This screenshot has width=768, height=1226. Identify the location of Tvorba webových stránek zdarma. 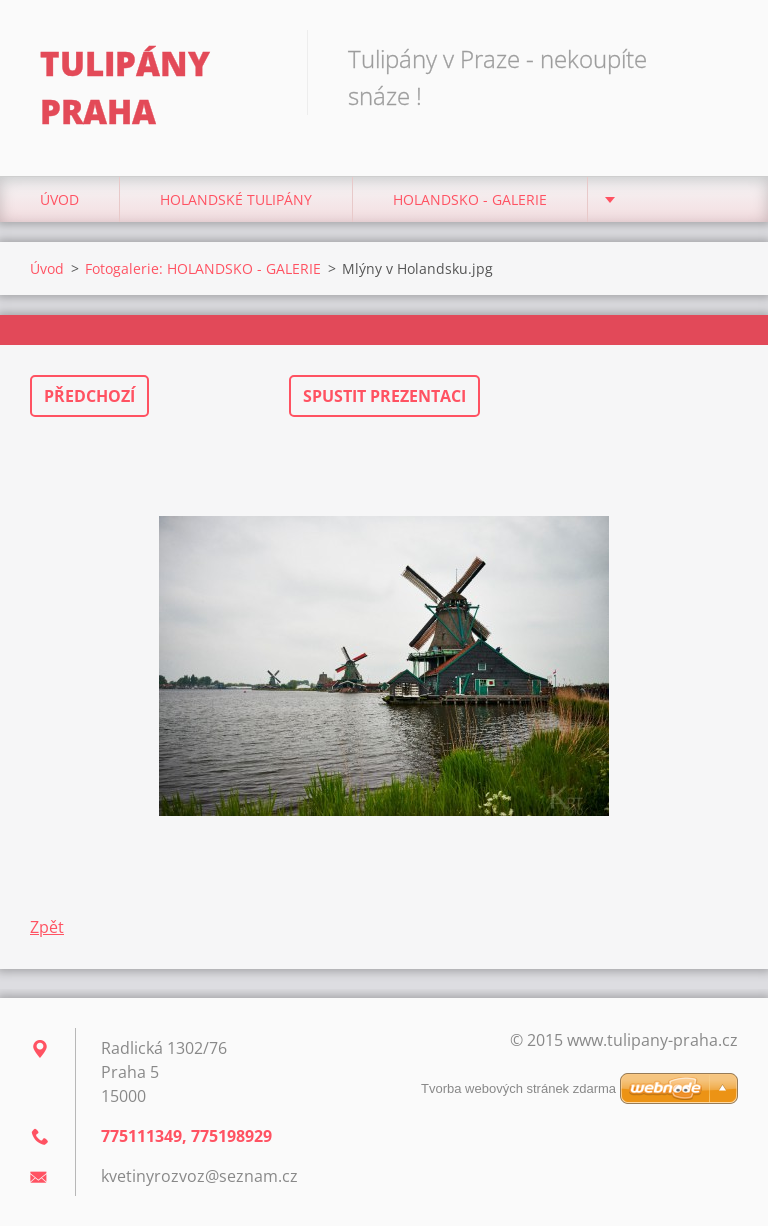
(518, 1088).